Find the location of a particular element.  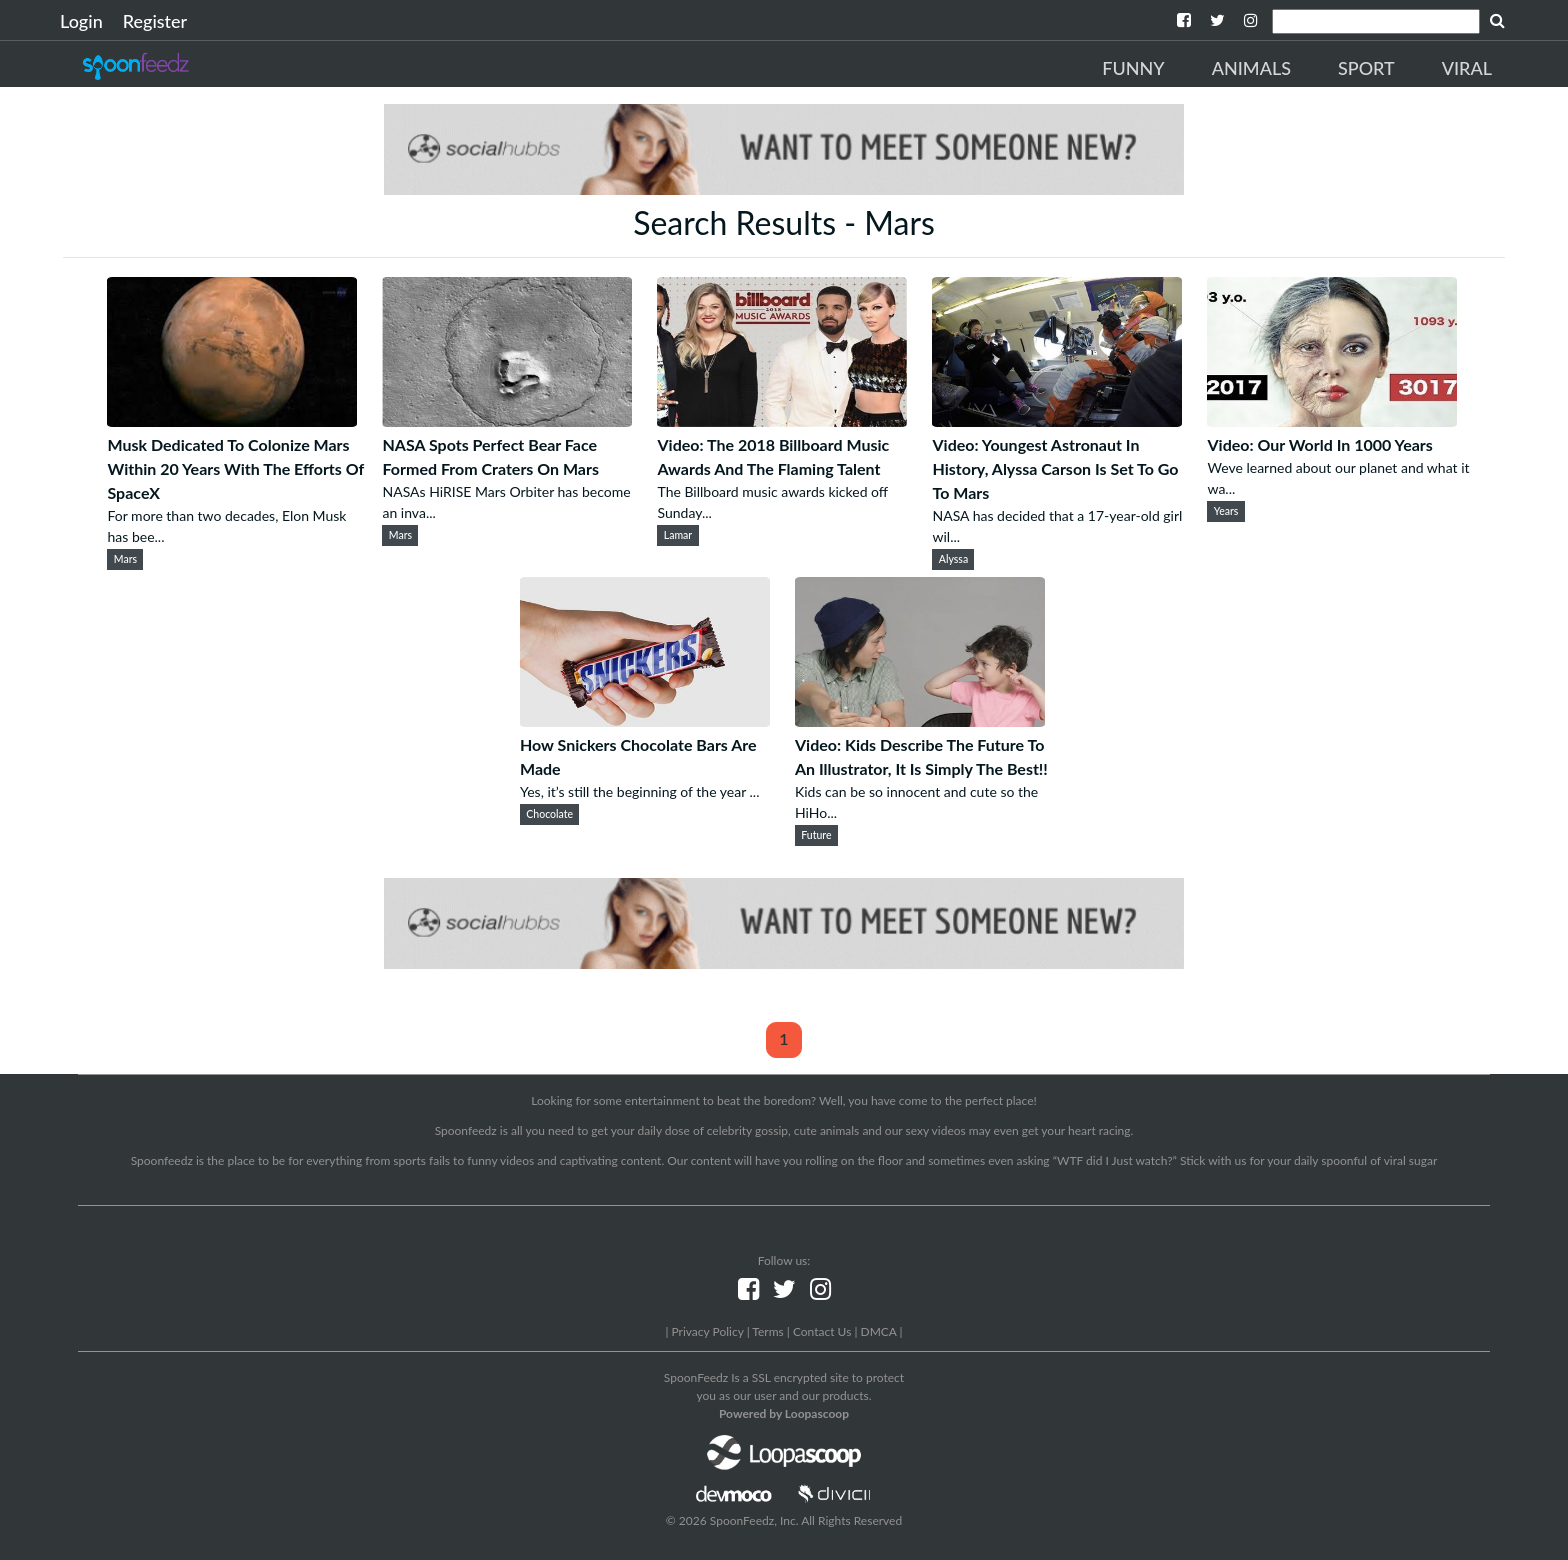

Animals is located at coordinates (1251, 68).